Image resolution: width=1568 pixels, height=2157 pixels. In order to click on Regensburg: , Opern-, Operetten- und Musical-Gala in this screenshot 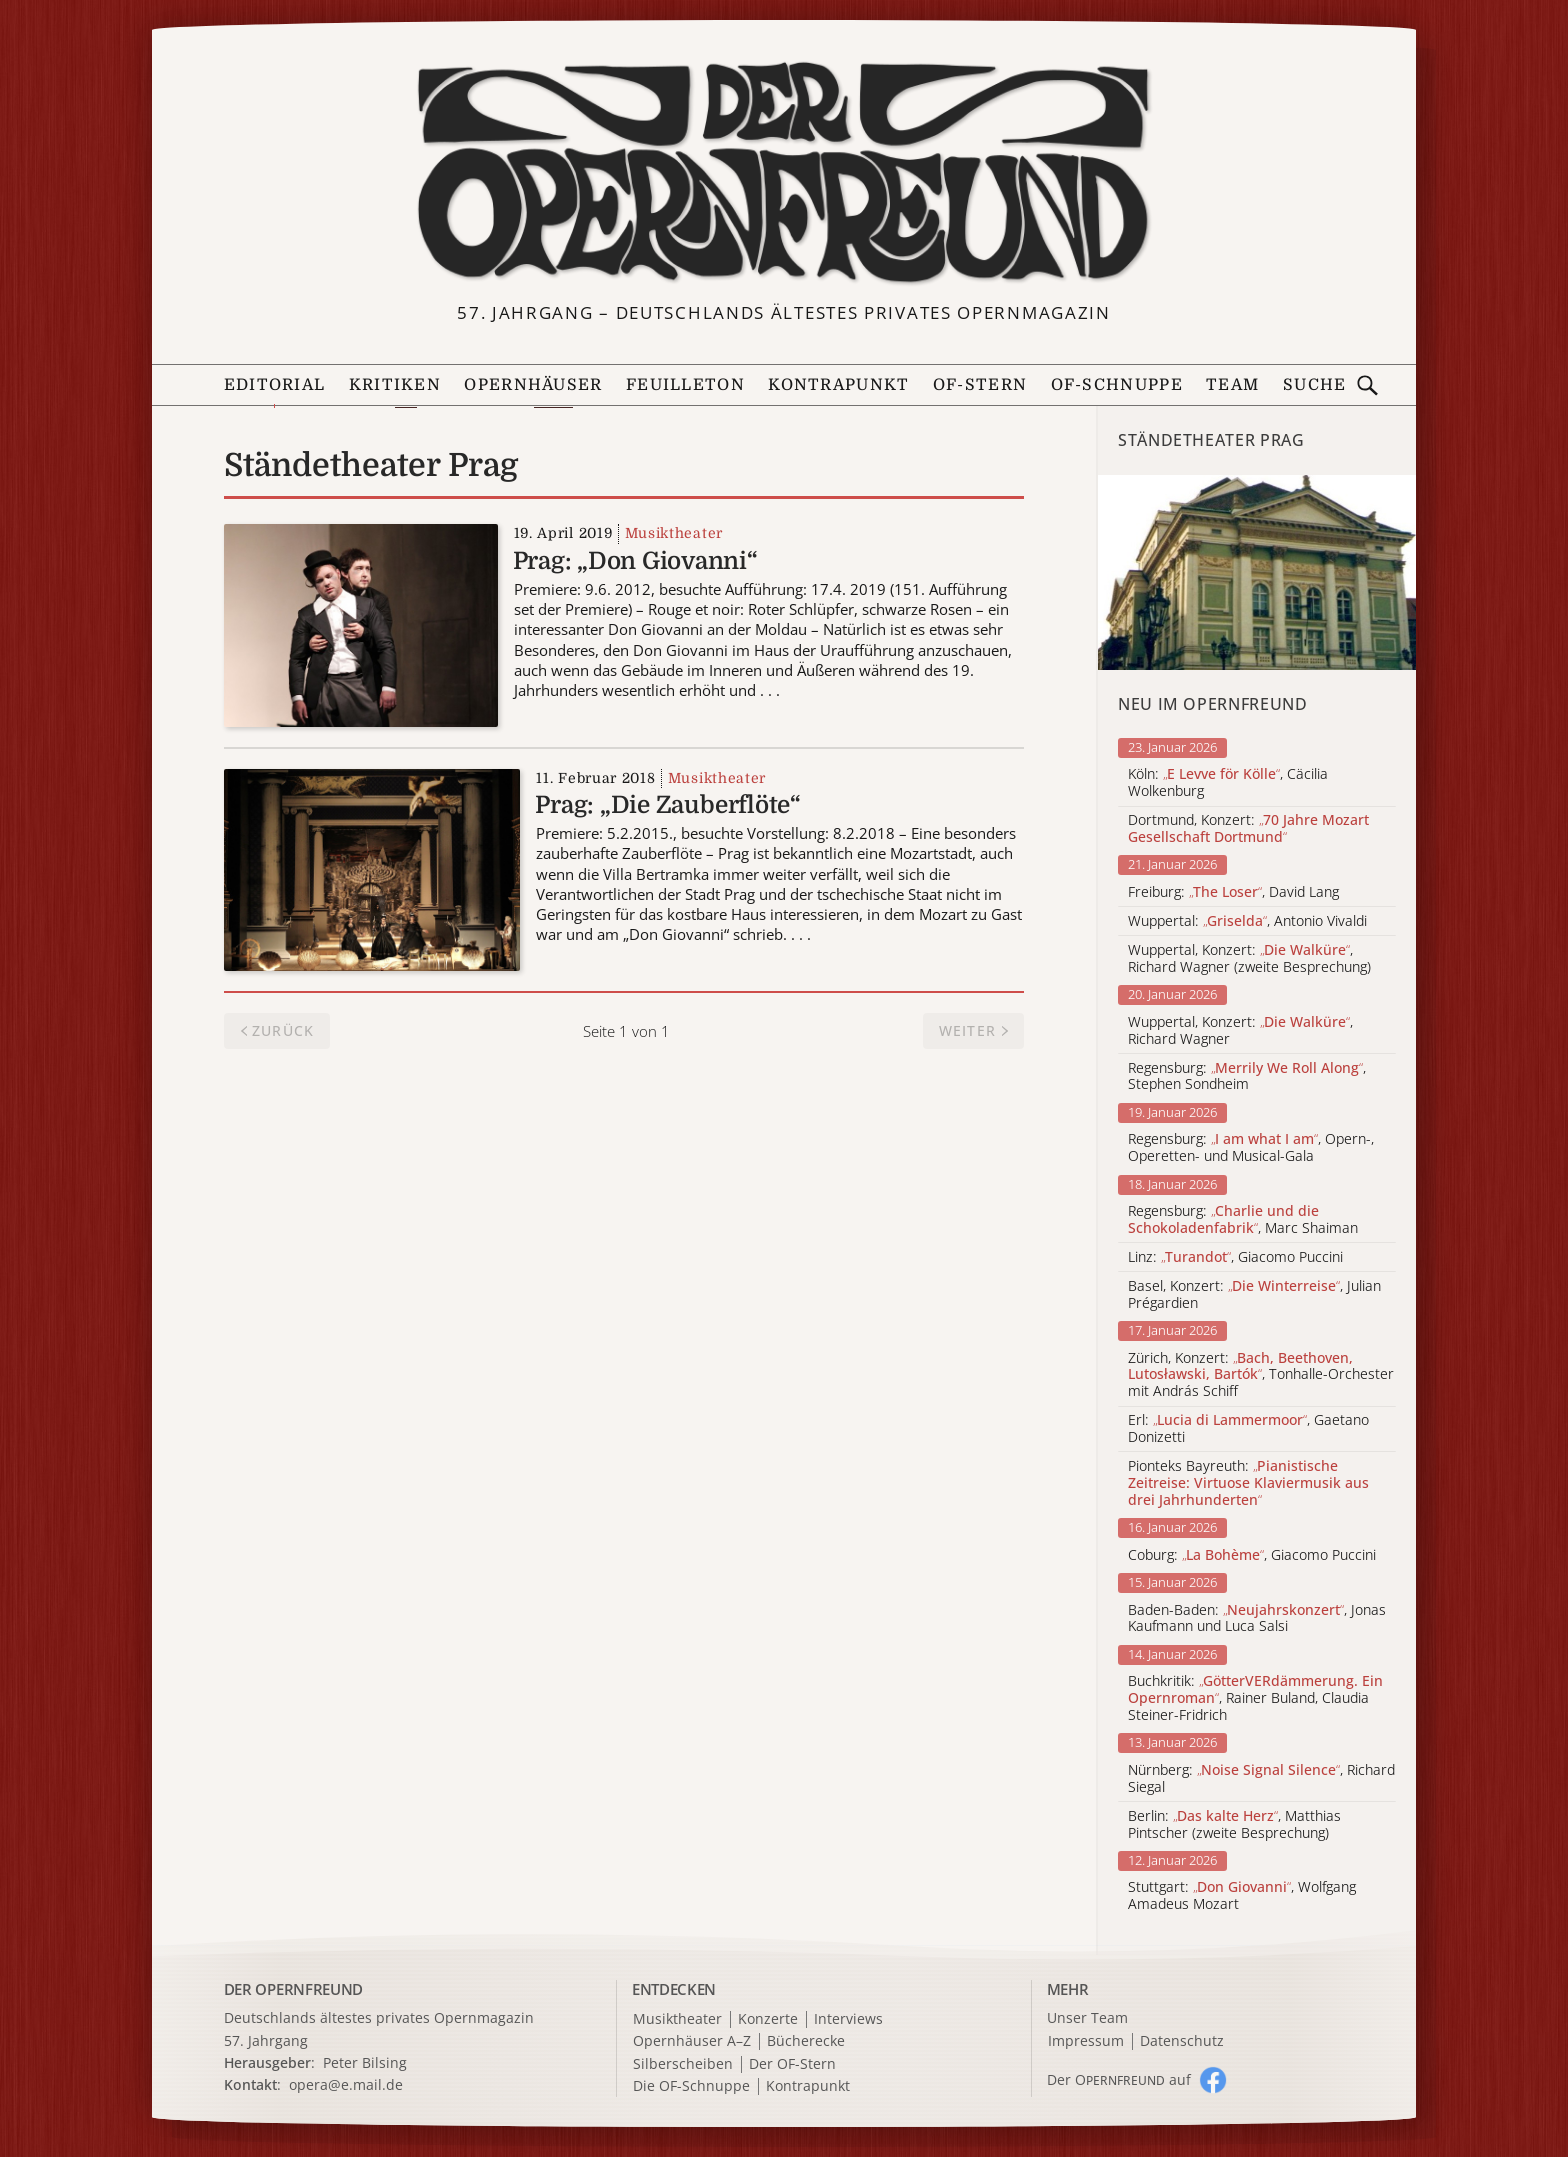, I will do `click(1251, 1148)`.